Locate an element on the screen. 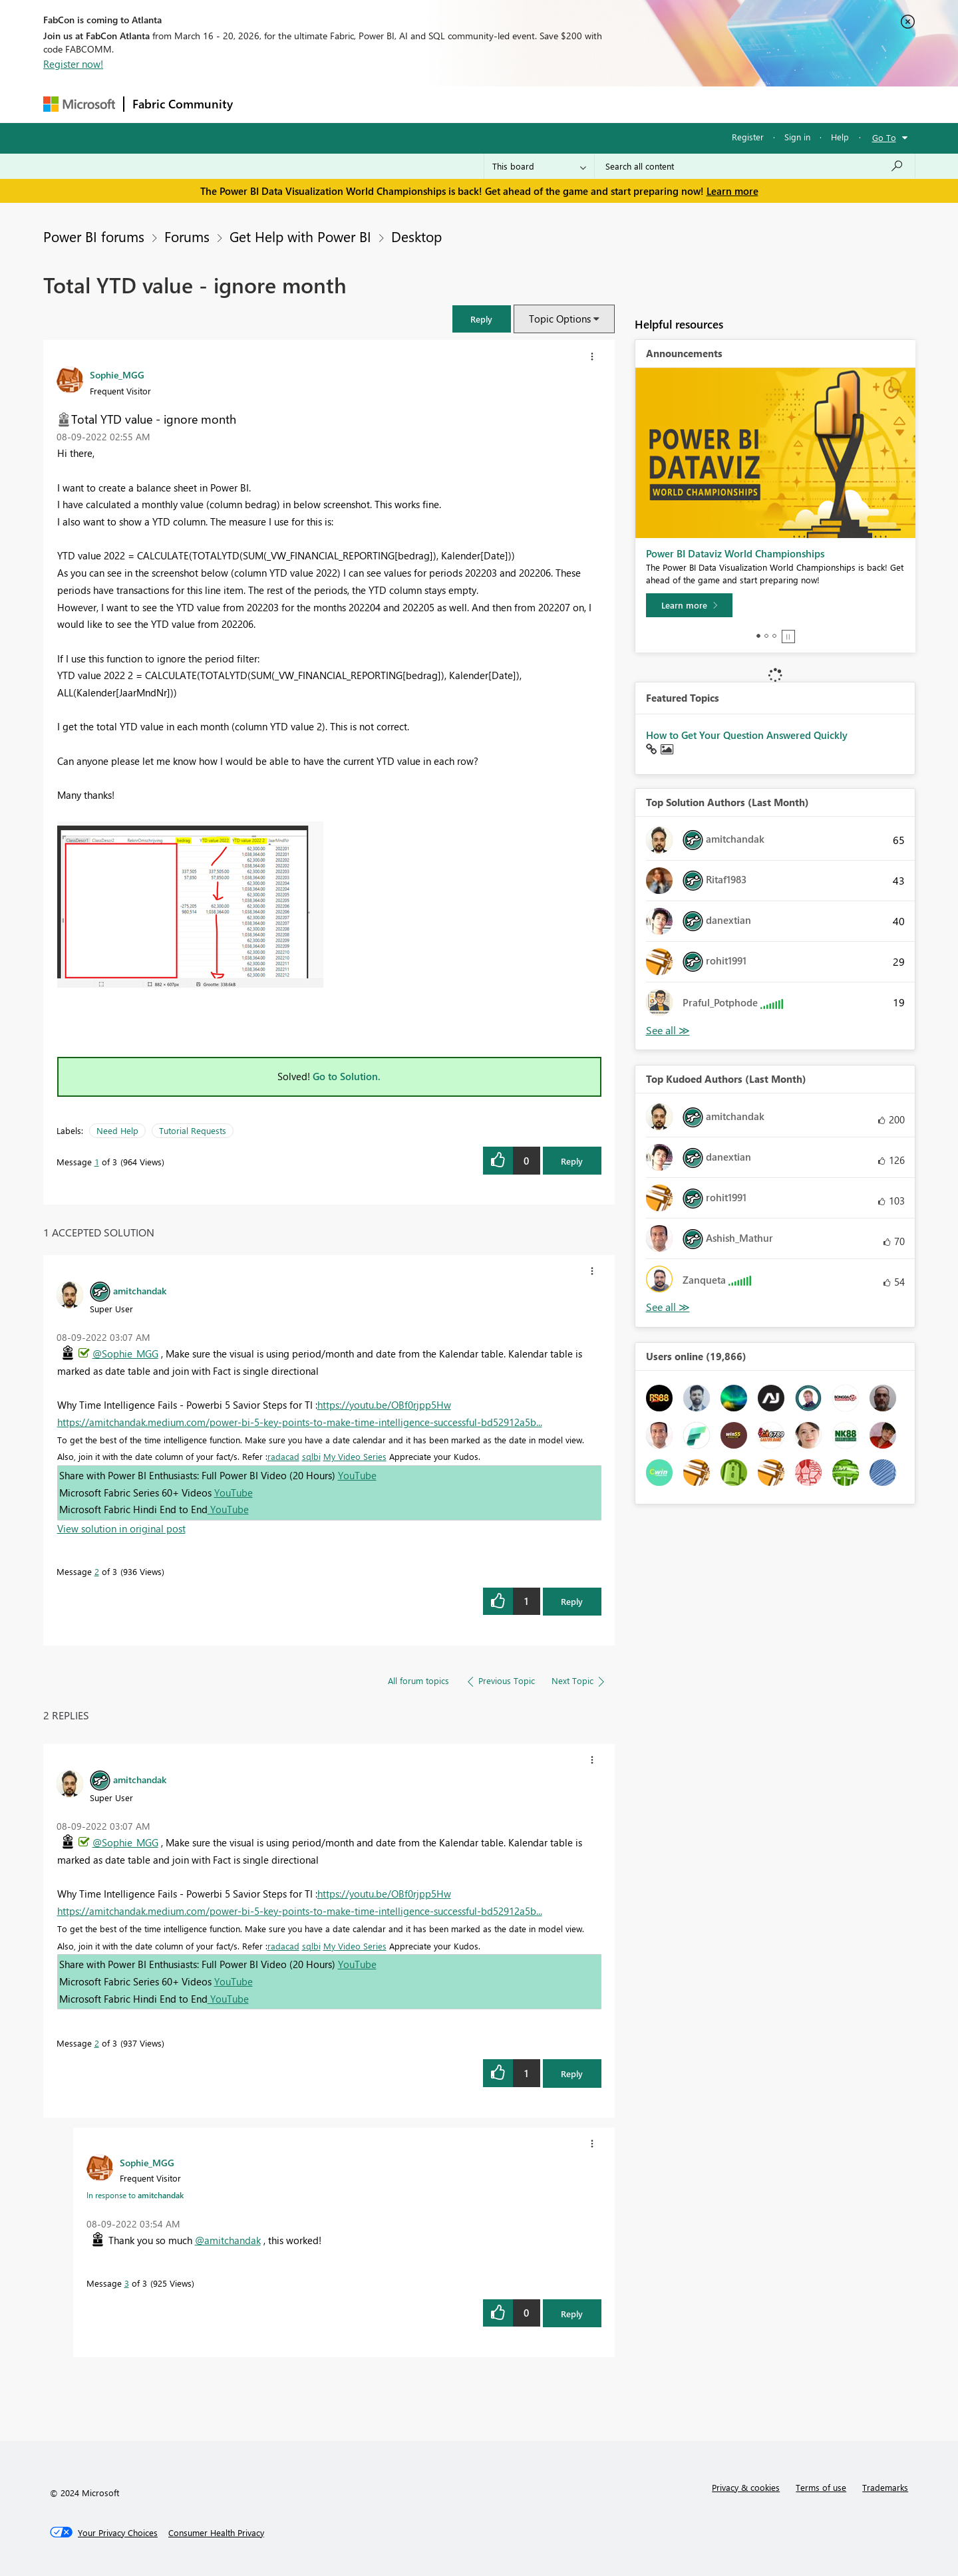  @Sophie_MGG is located at coordinates (125, 1353).